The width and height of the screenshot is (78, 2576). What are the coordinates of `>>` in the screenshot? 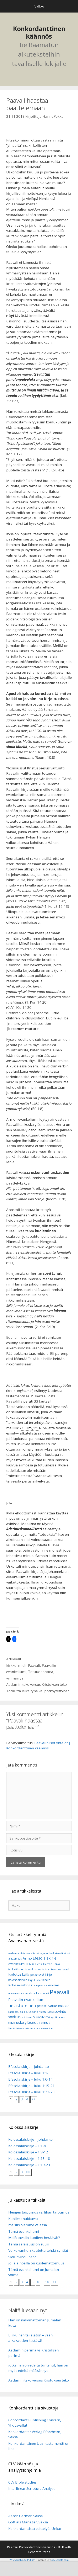 It's located at (34, 2099).